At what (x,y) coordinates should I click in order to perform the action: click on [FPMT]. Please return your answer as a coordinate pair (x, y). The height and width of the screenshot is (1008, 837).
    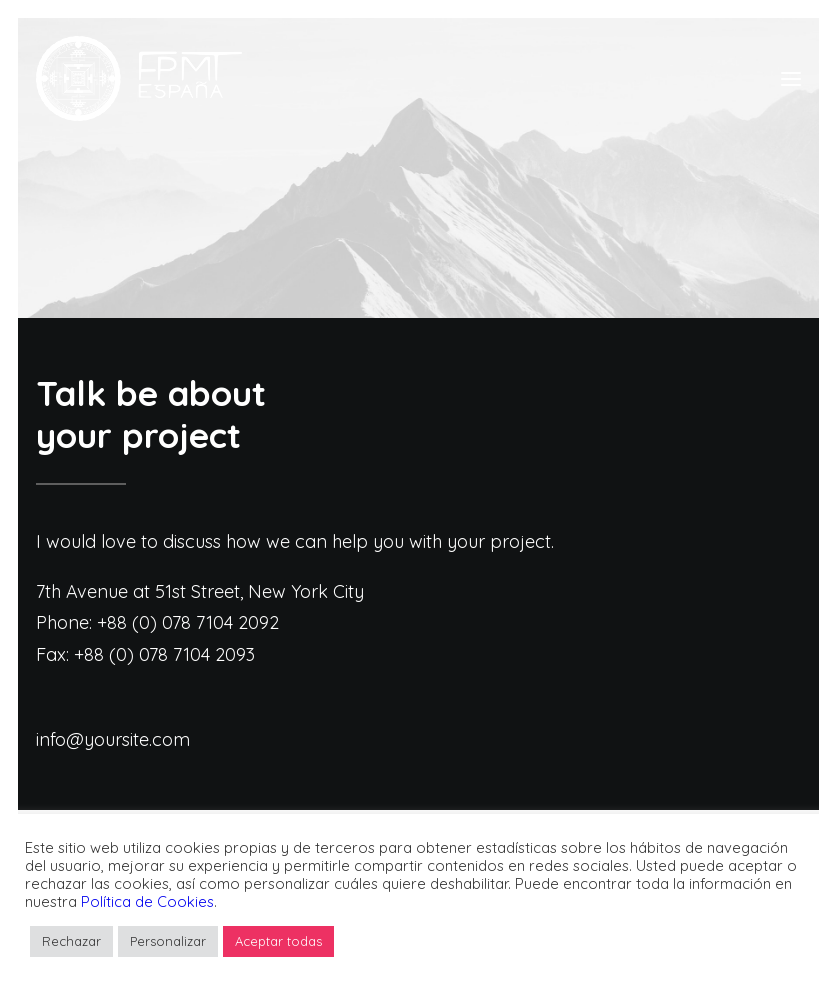
    Looking at the image, I should click on (139, 78).